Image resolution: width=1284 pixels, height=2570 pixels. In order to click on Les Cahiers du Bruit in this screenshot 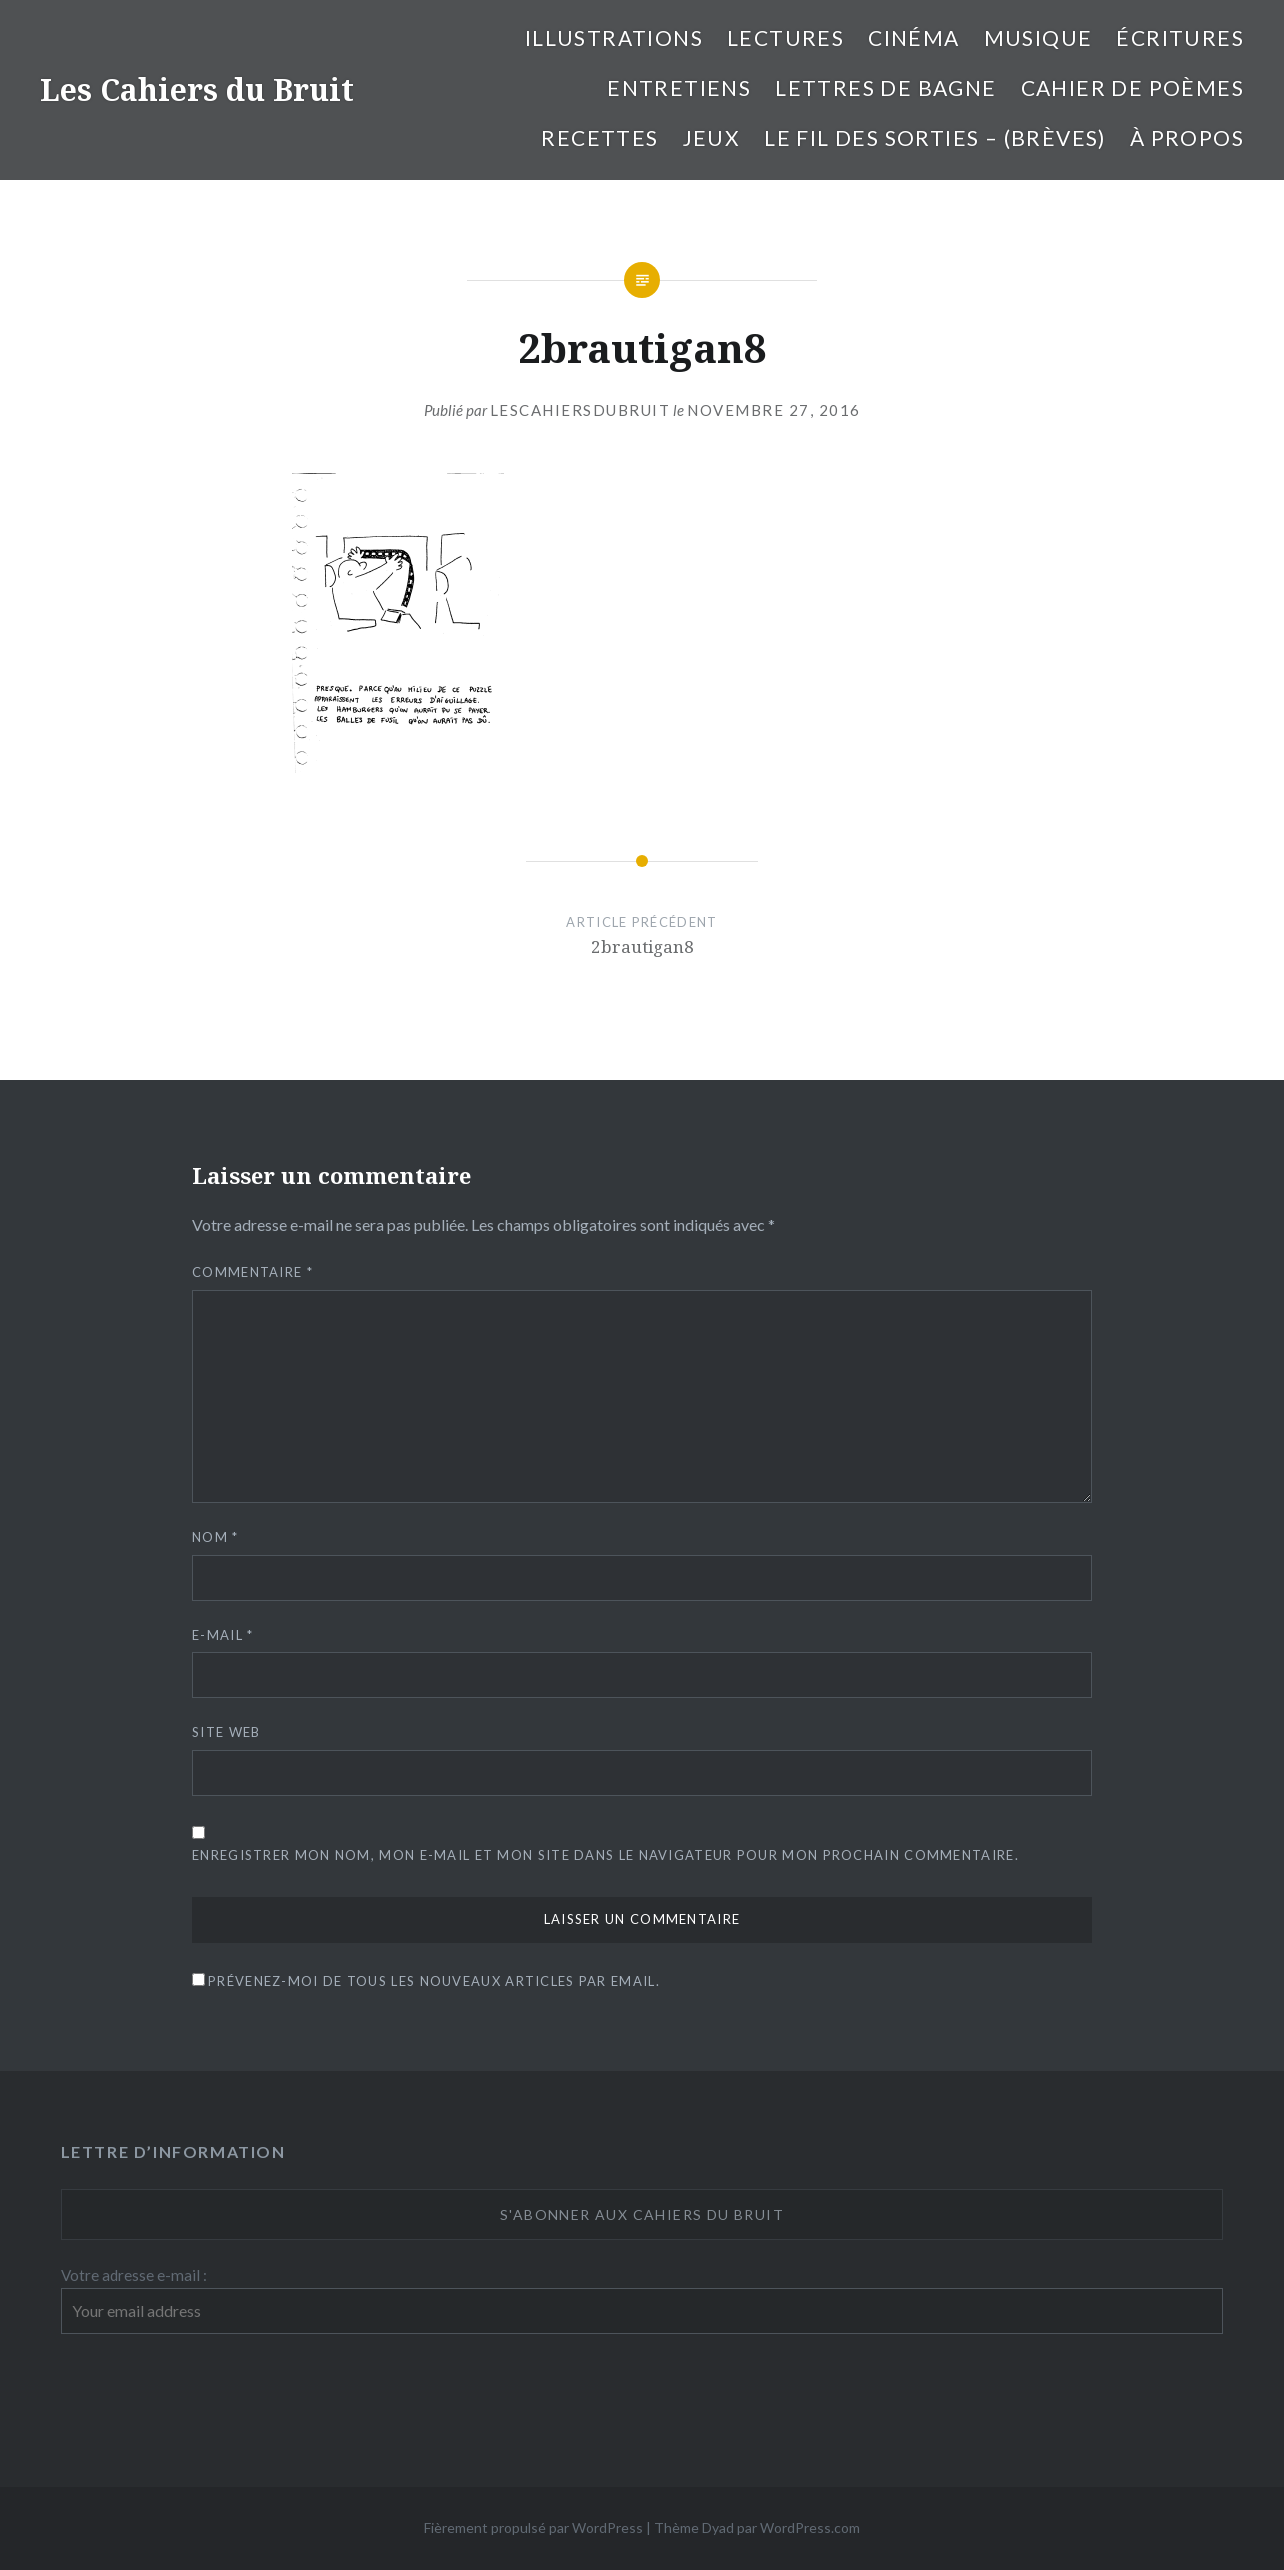, I will do `click(197, 89)`.